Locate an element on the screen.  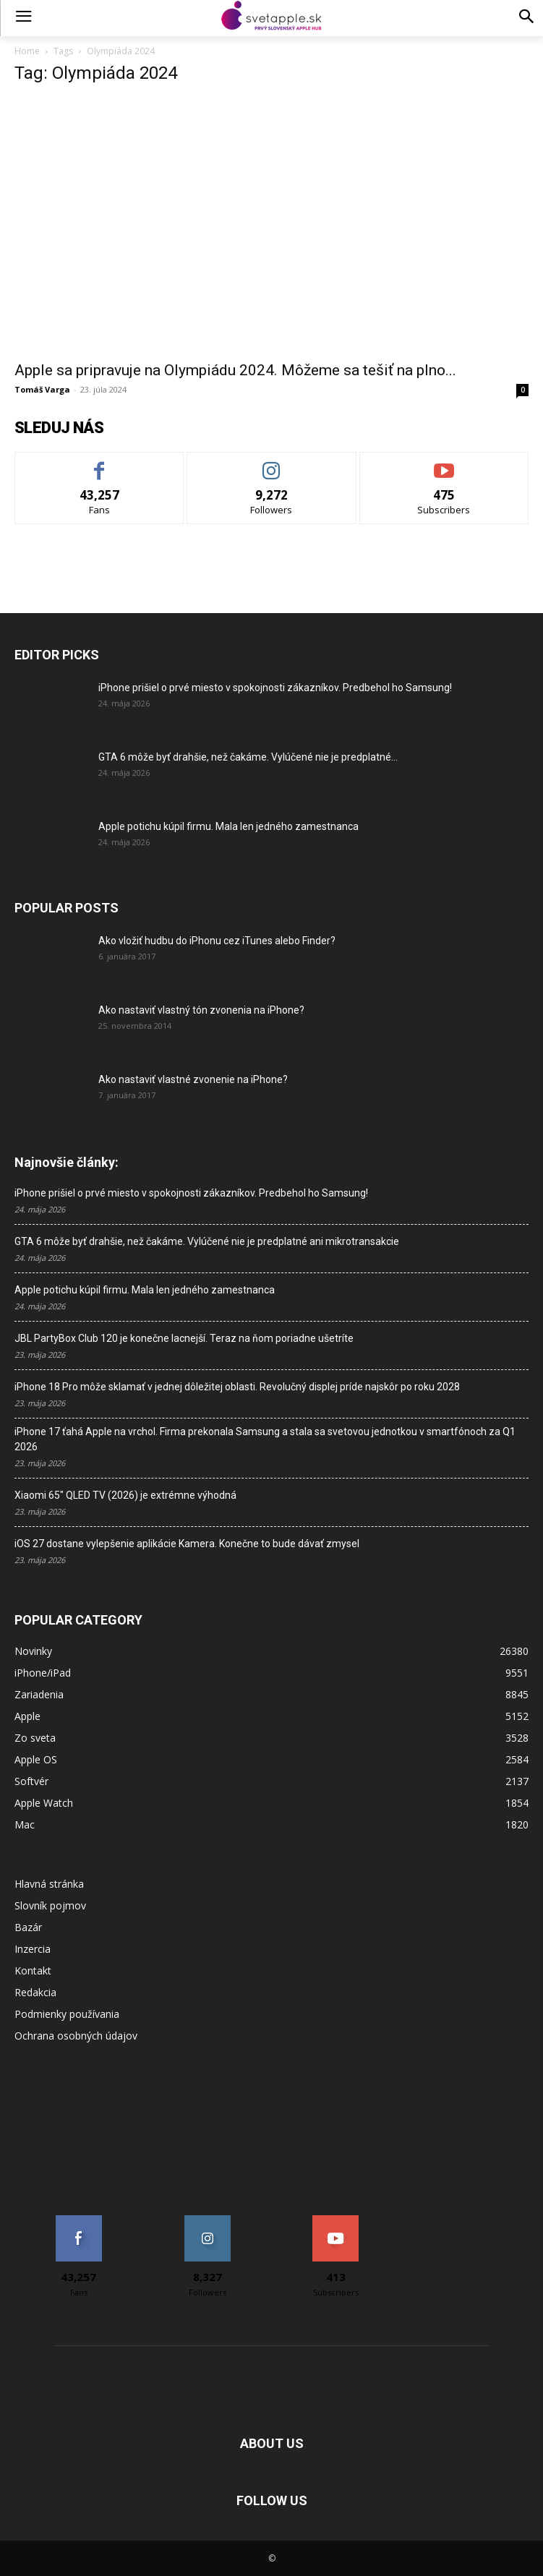
Ako nastaviť vlastný tón zvonenia na iPhone? is located at coordinates (201, 1010).